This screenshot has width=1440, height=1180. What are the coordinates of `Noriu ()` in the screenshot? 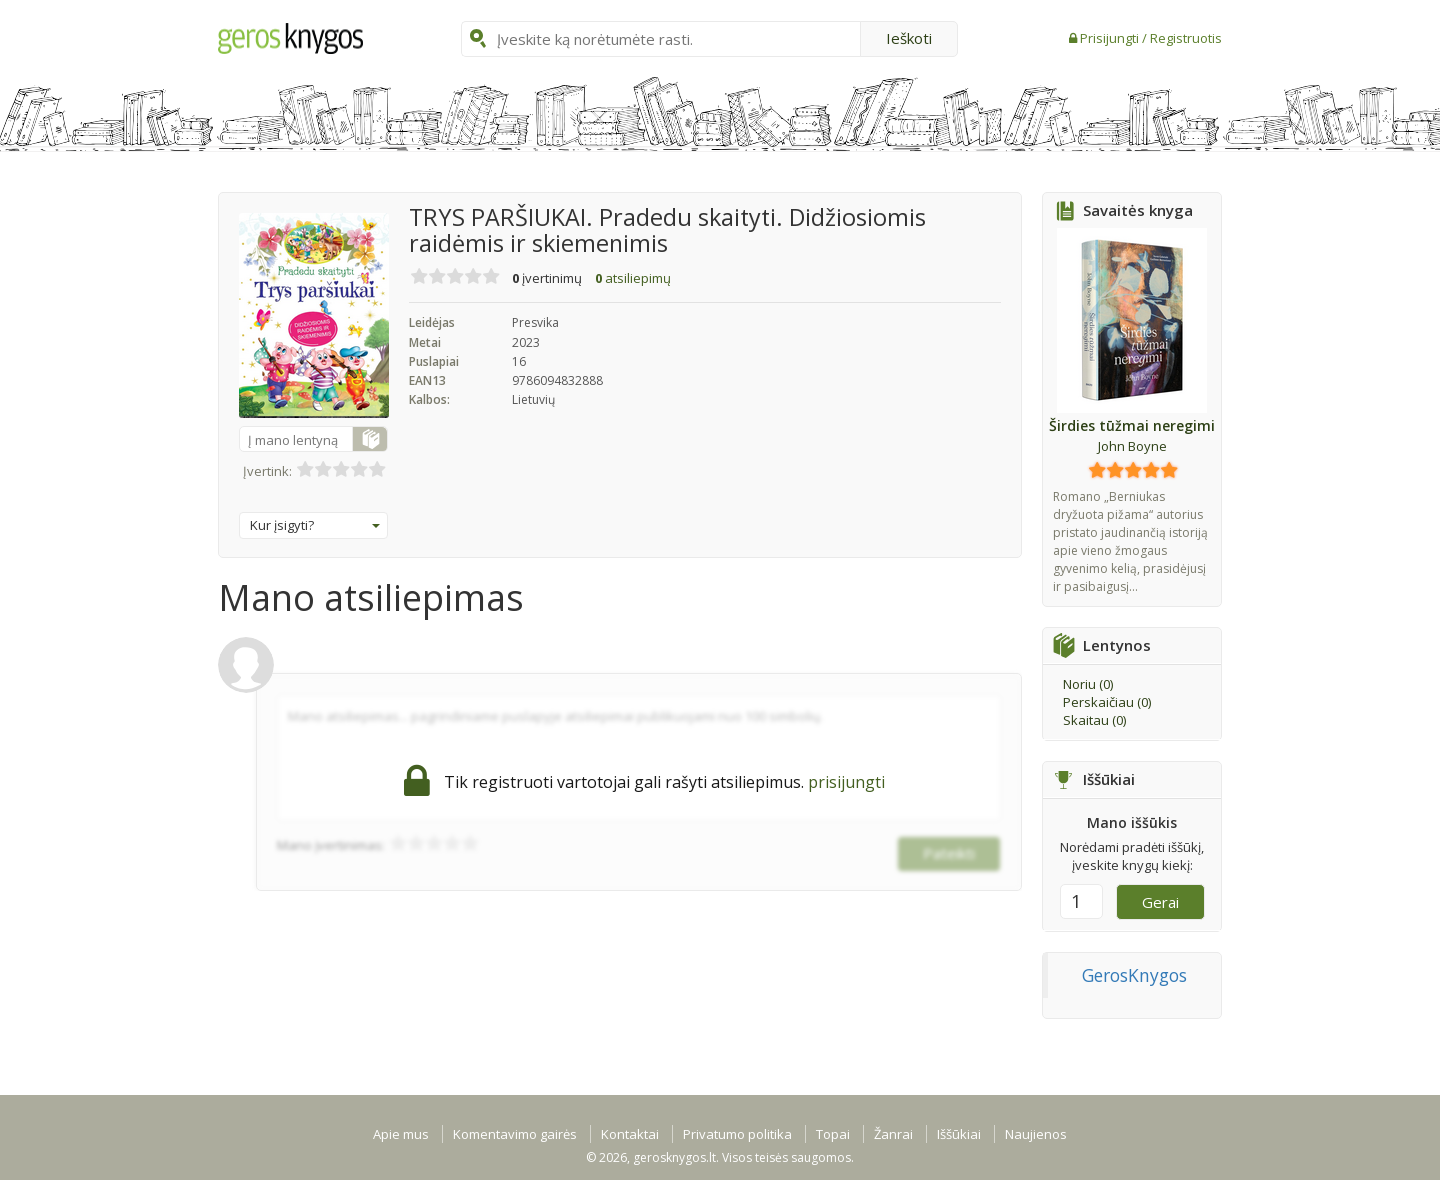 It's located at (1088, 684).